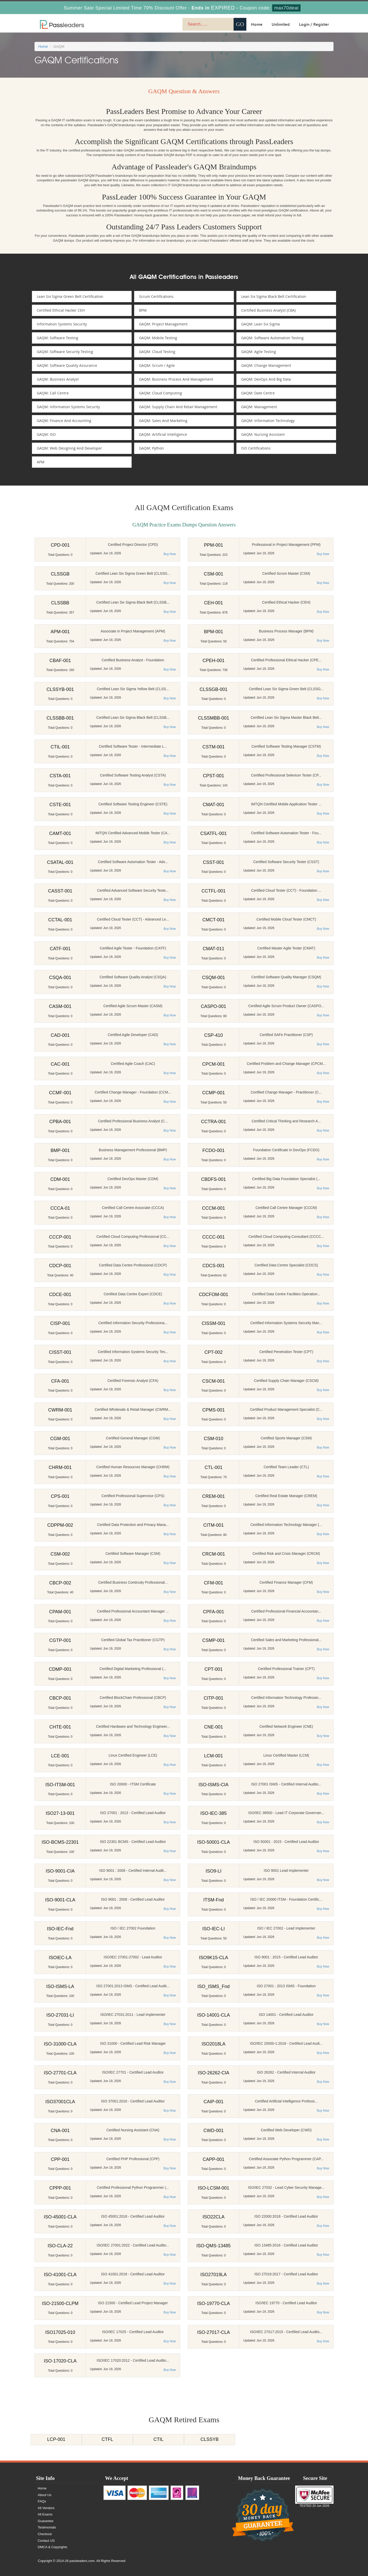 The image size is (368, 2576). What do you see at coordinates (213, 574) in the screenshot?
I see `CSM-001` at bounding box center [213, 574].